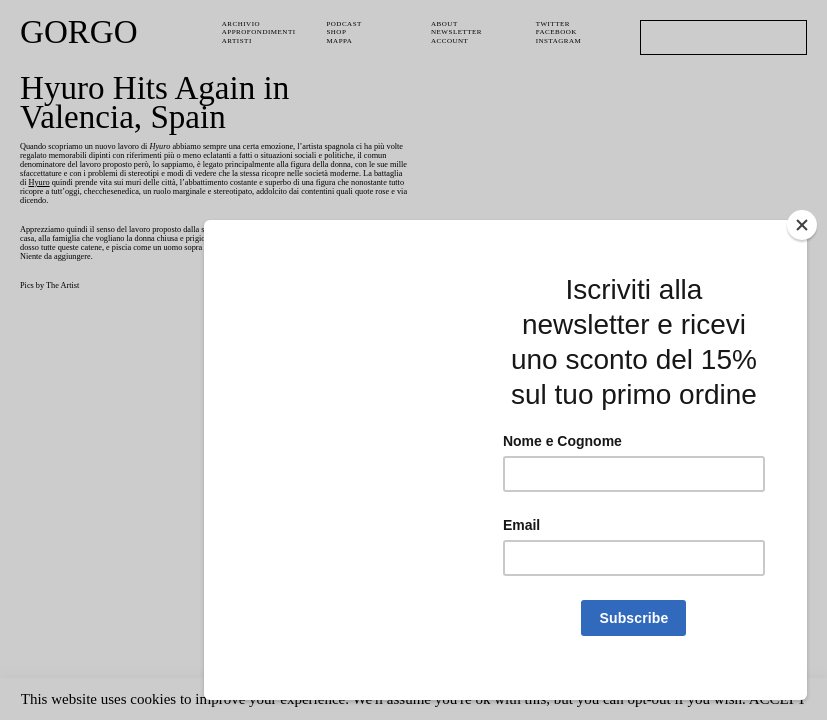 This screenshot has height=720, width=827. Describe the element at coordinates (459, 31) in the screenshot. I see `Newsletter` at that location.